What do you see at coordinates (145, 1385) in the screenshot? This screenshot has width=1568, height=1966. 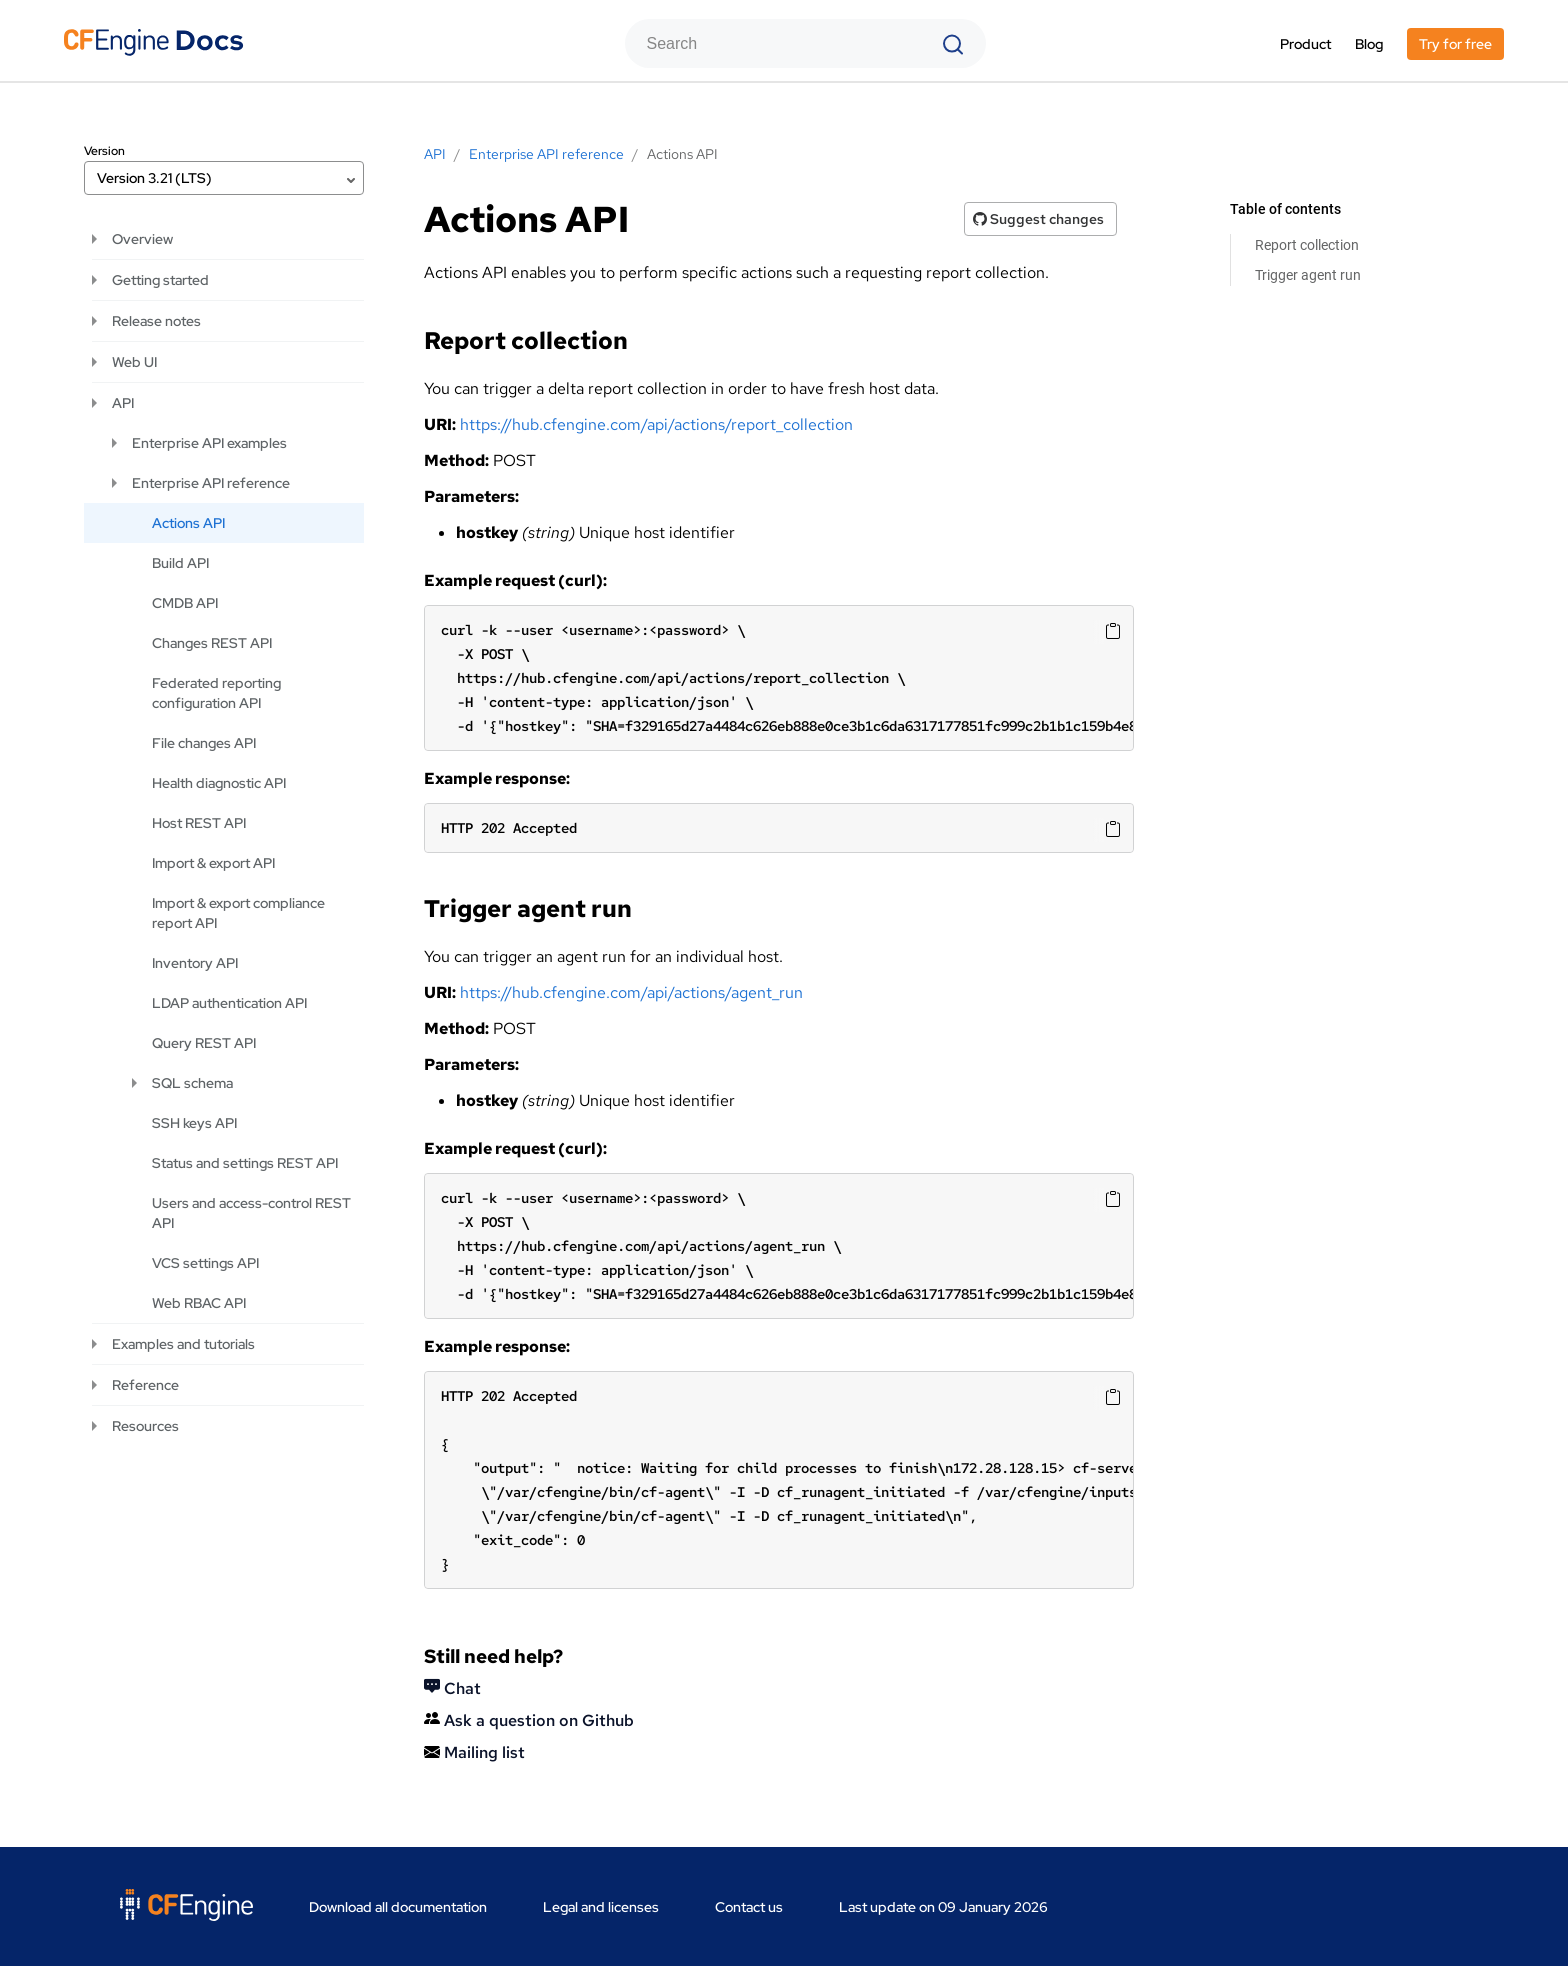 I see `Reference` at bounding box center [145, 1385].